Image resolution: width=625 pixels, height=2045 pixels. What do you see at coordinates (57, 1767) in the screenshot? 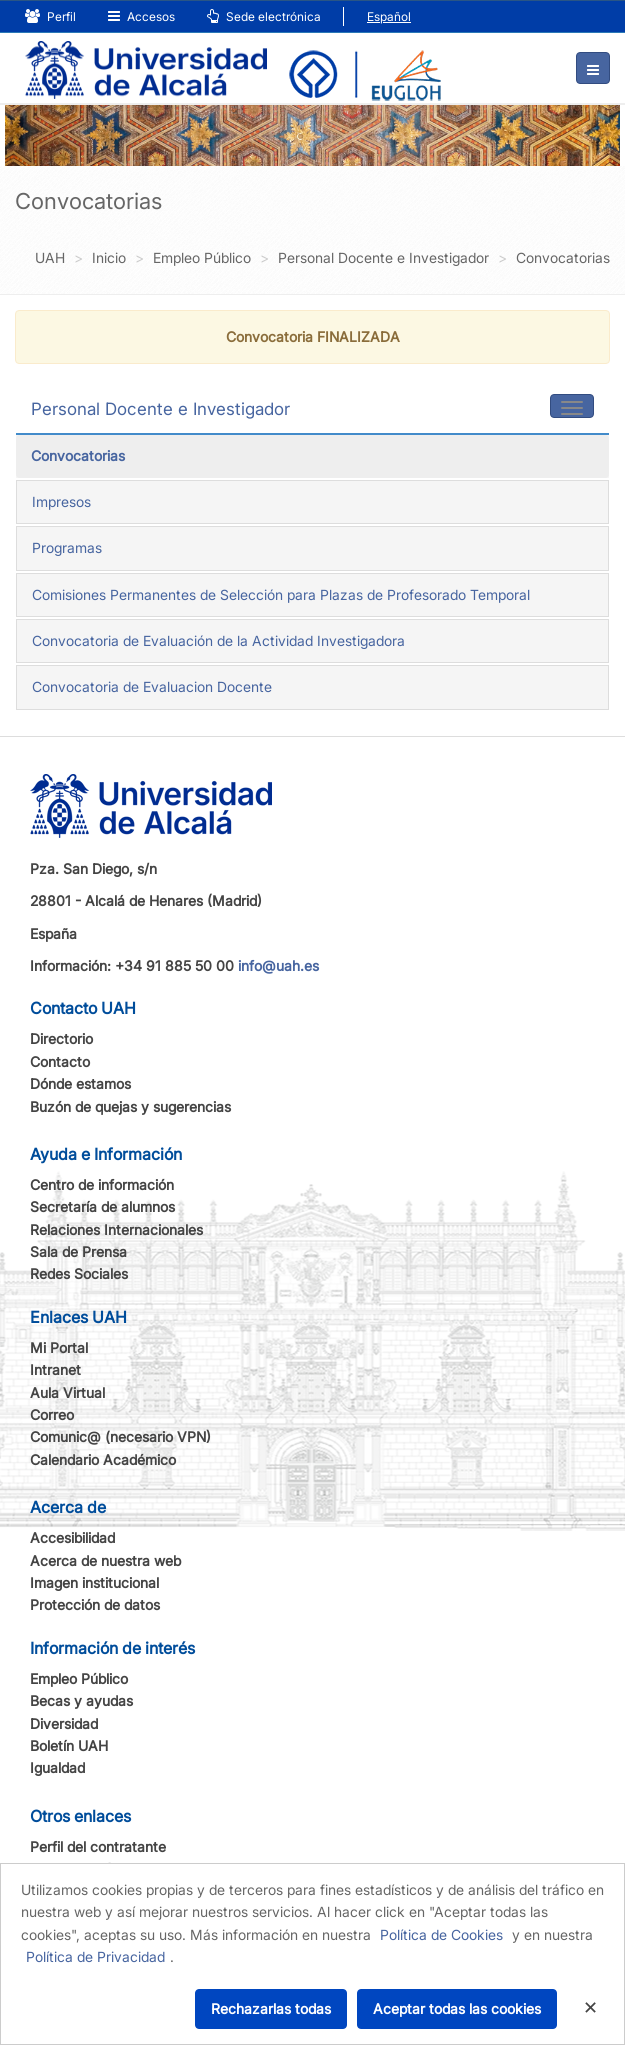
I see `Igualdad` at bounding box center [57, 1767].